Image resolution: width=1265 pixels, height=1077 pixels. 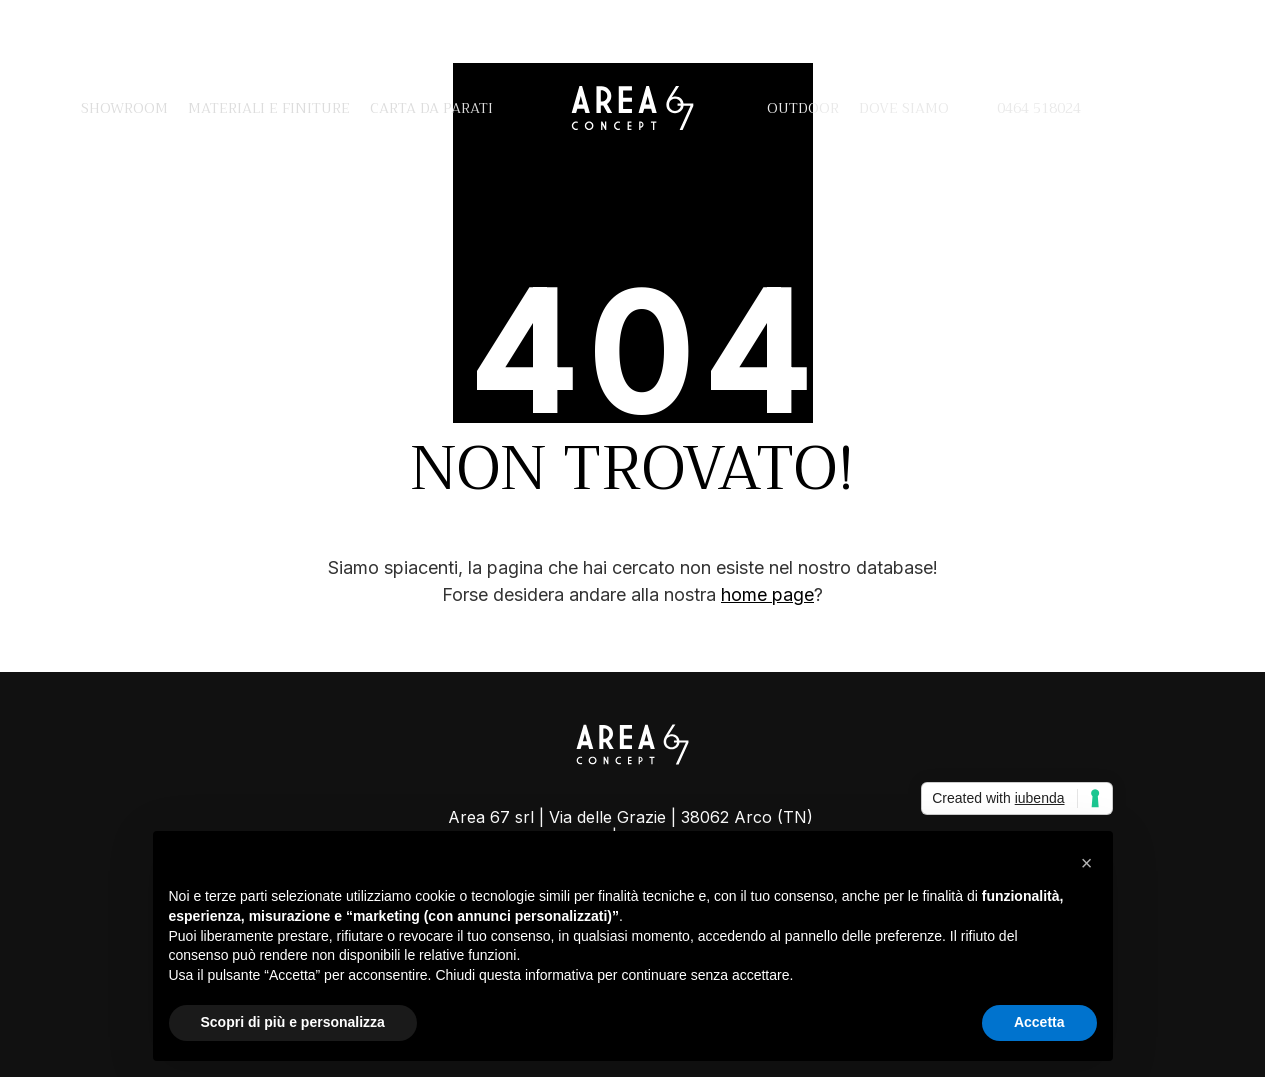 What do you see at coordinates (1025, 108) in the screenshot?
I see `0464 518024` at bounding box center [1025, 108].